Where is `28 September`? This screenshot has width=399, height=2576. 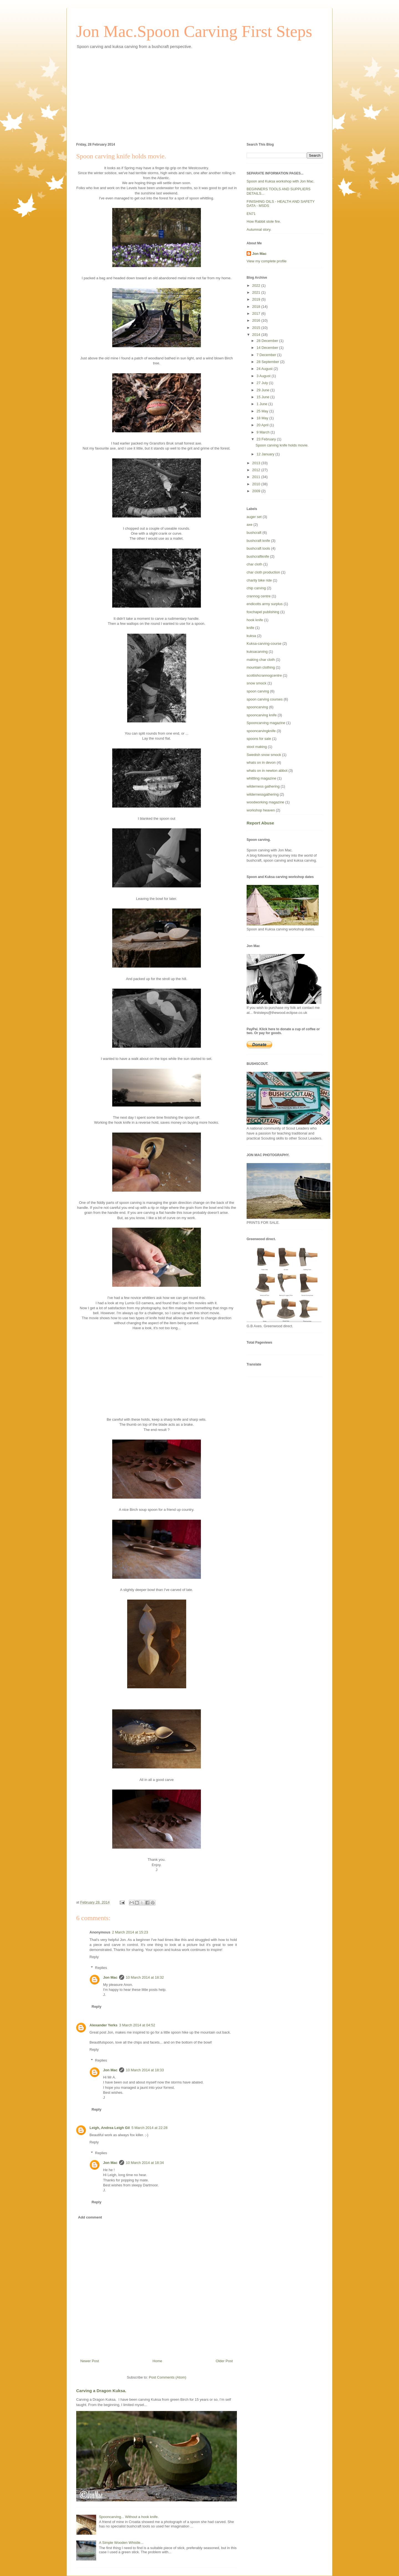 28 September is located at coordinates (268, 362).